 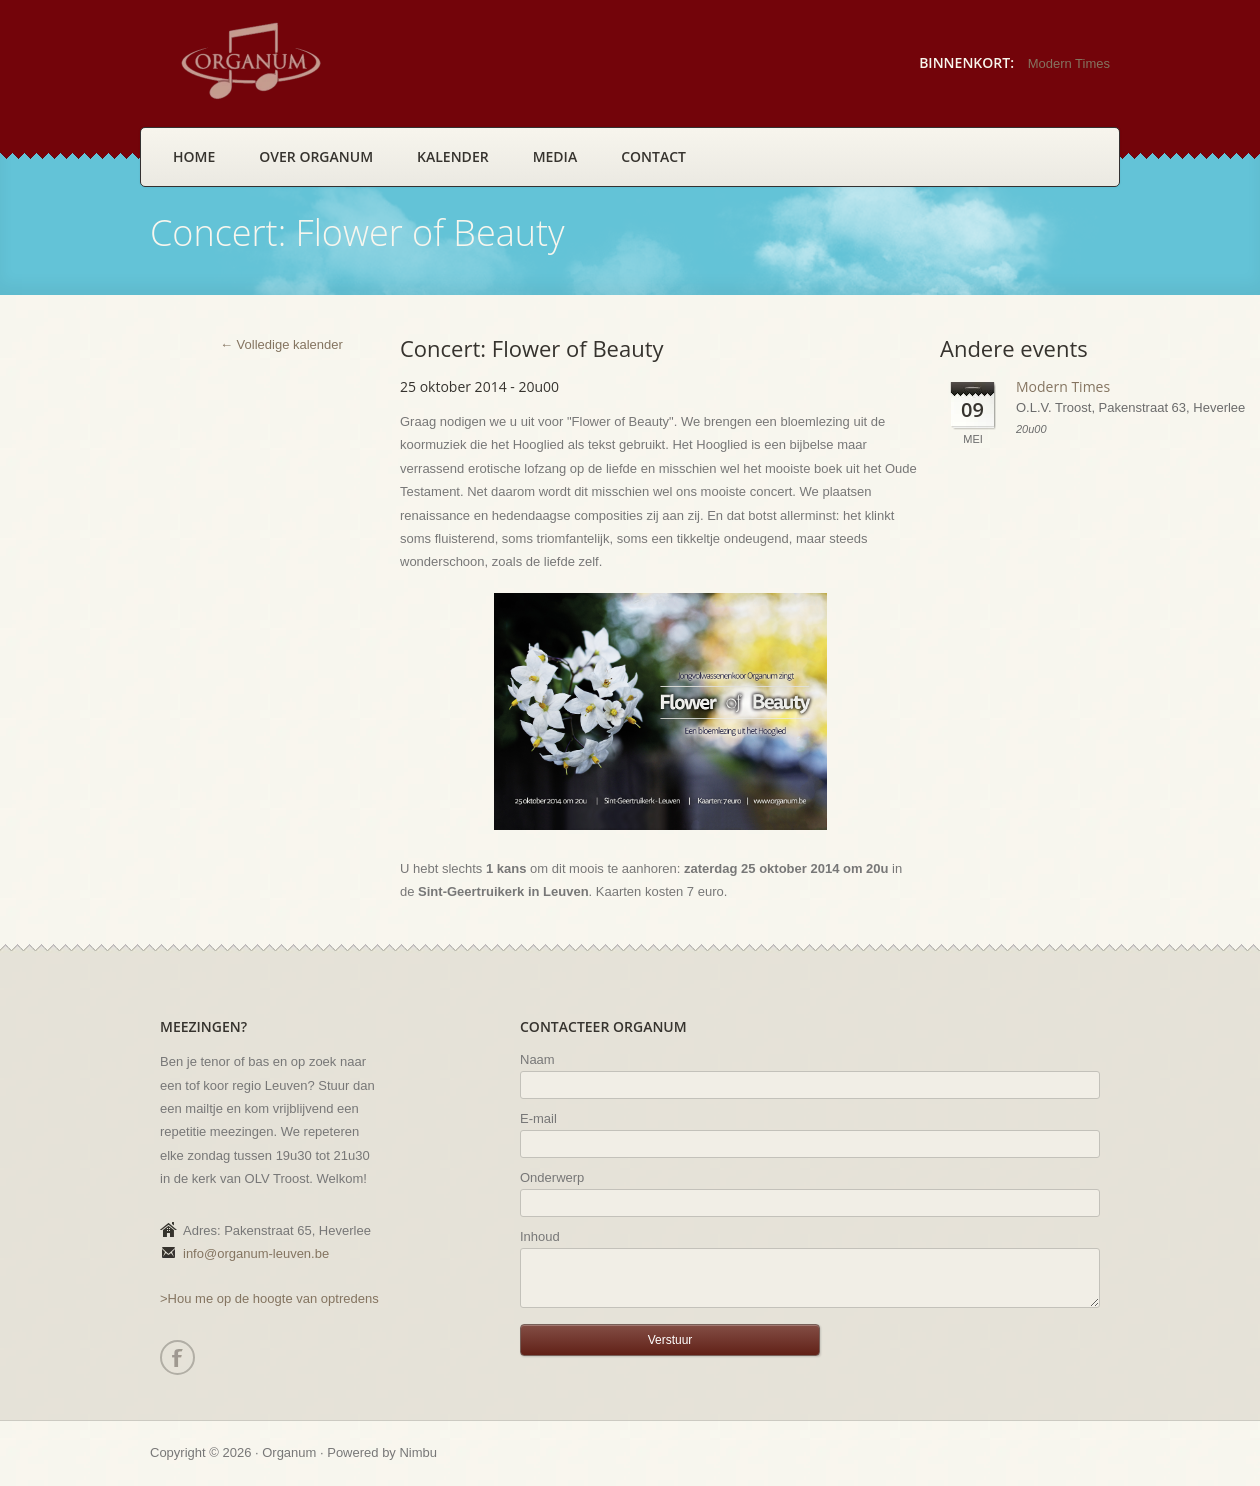 What do you see at coordinates (316, 156) in the screenshot?
I see `Over Organum` at bounding box center [316, 156].